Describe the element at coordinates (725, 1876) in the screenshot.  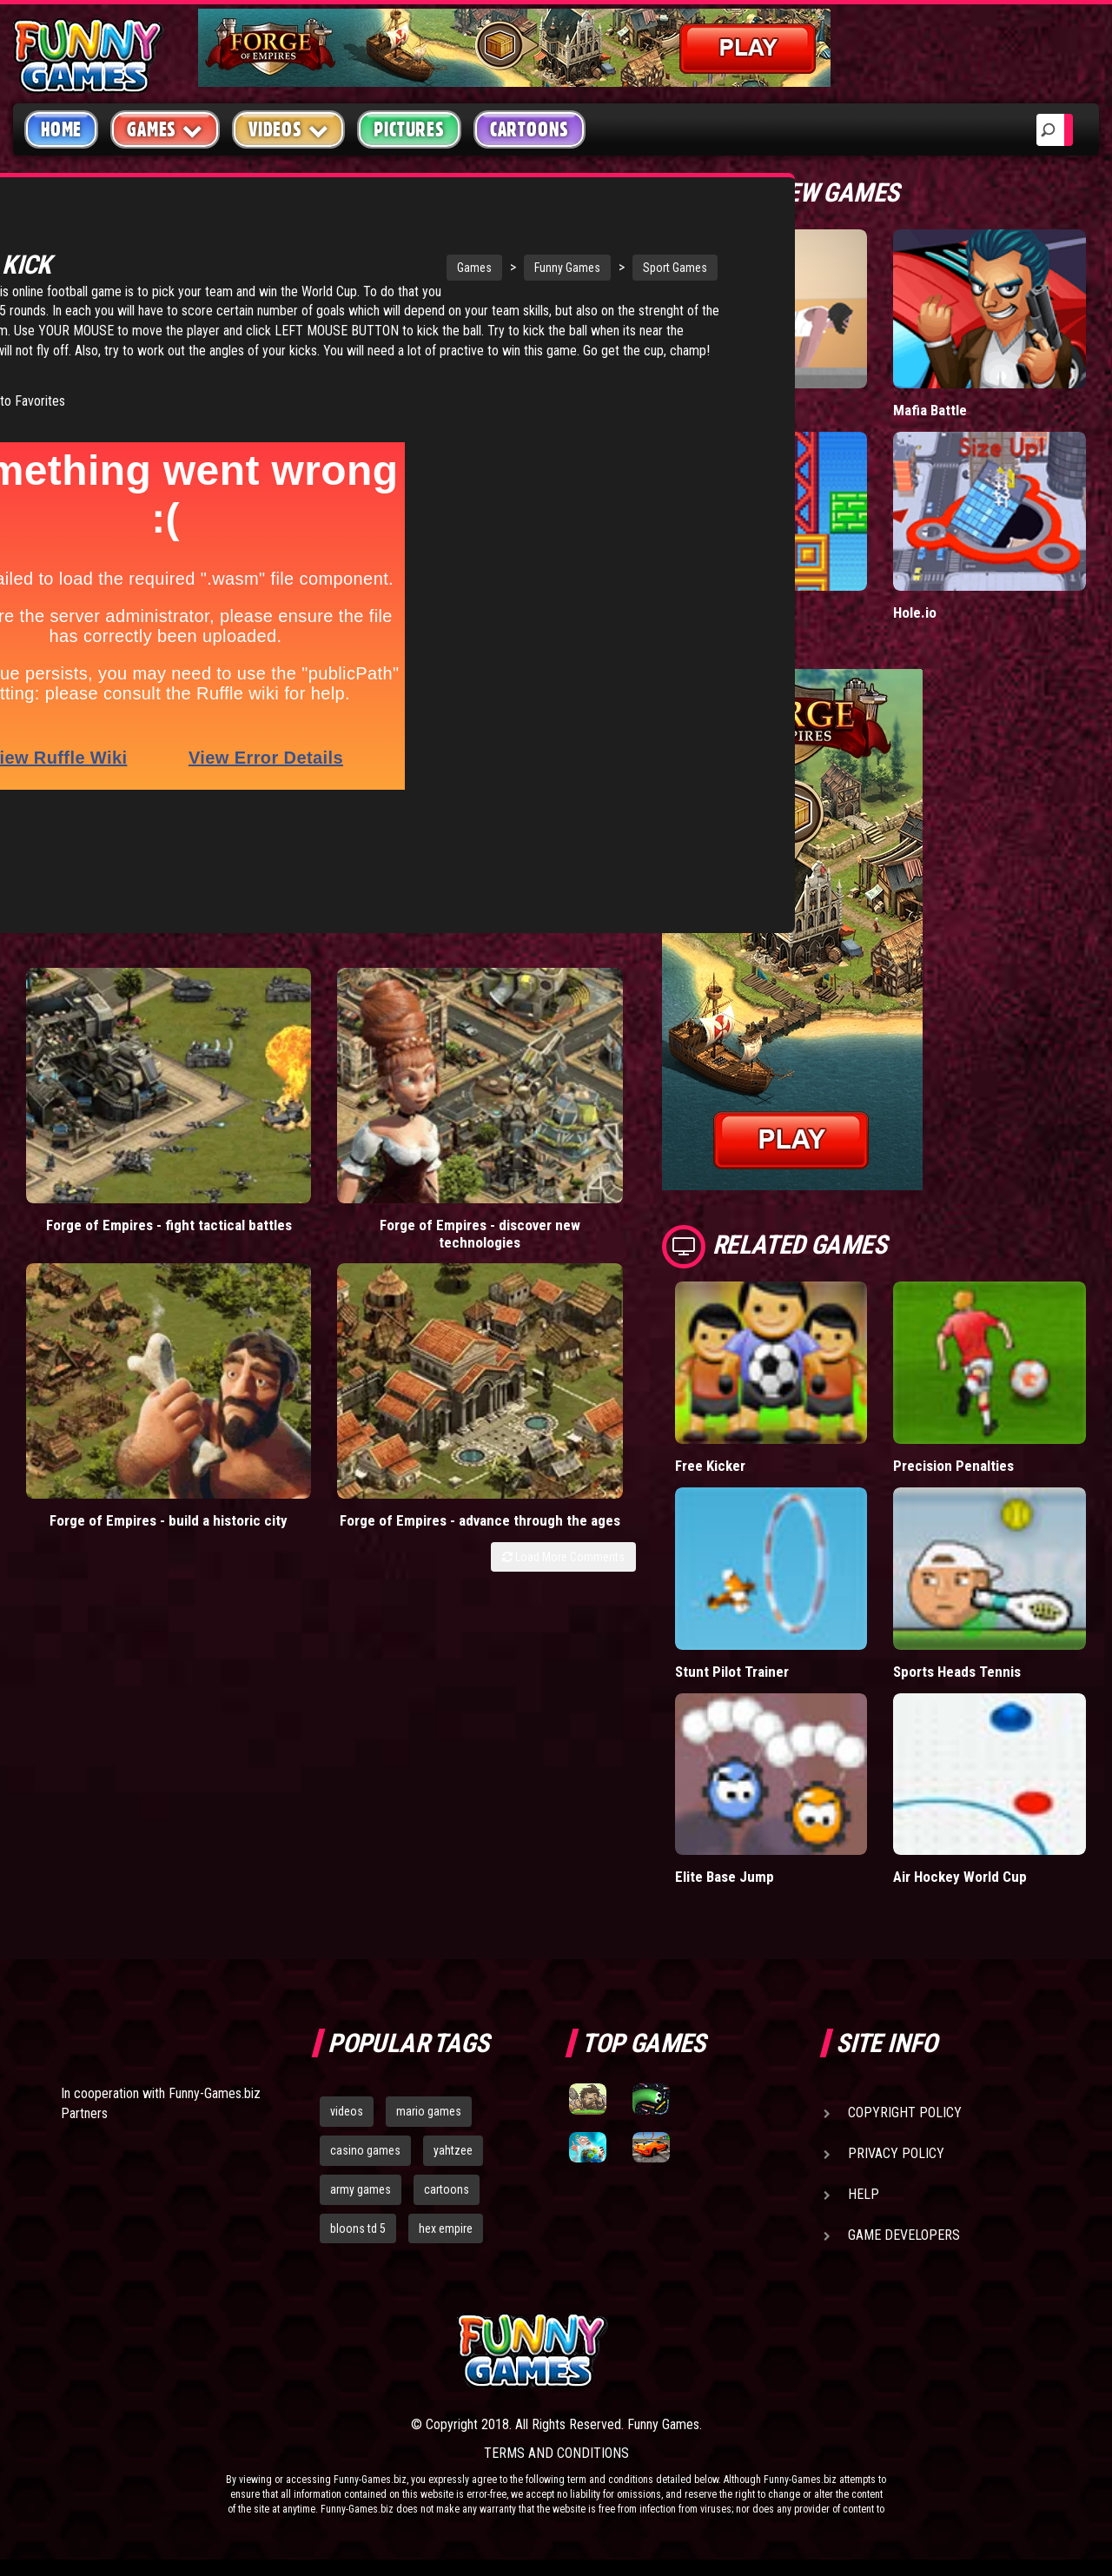
I see `Elite Base Jump` at that location.